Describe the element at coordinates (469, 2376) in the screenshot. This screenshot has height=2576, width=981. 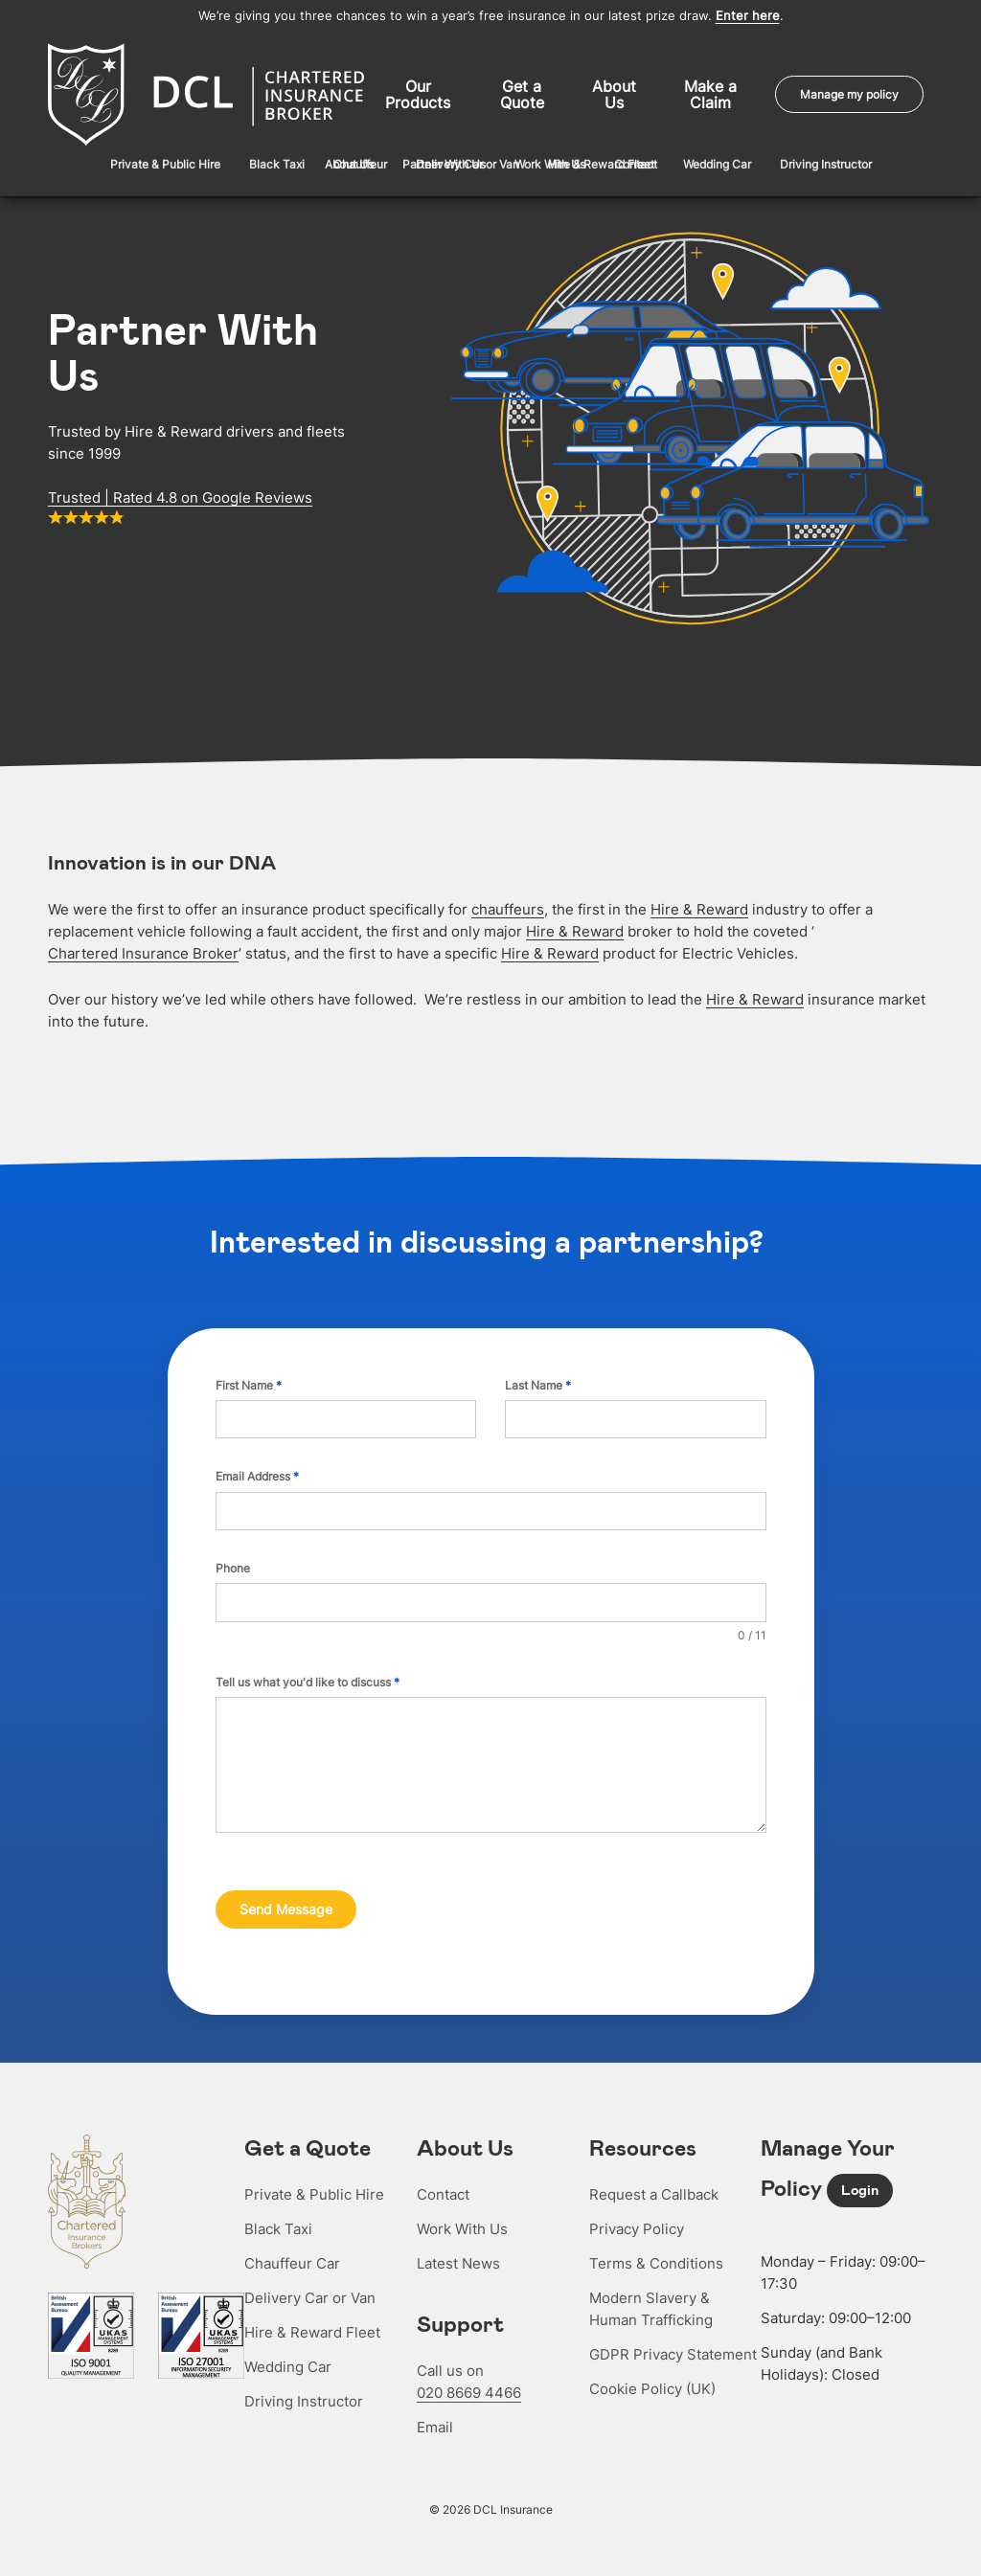
I see `020 8669 4466` at that location.